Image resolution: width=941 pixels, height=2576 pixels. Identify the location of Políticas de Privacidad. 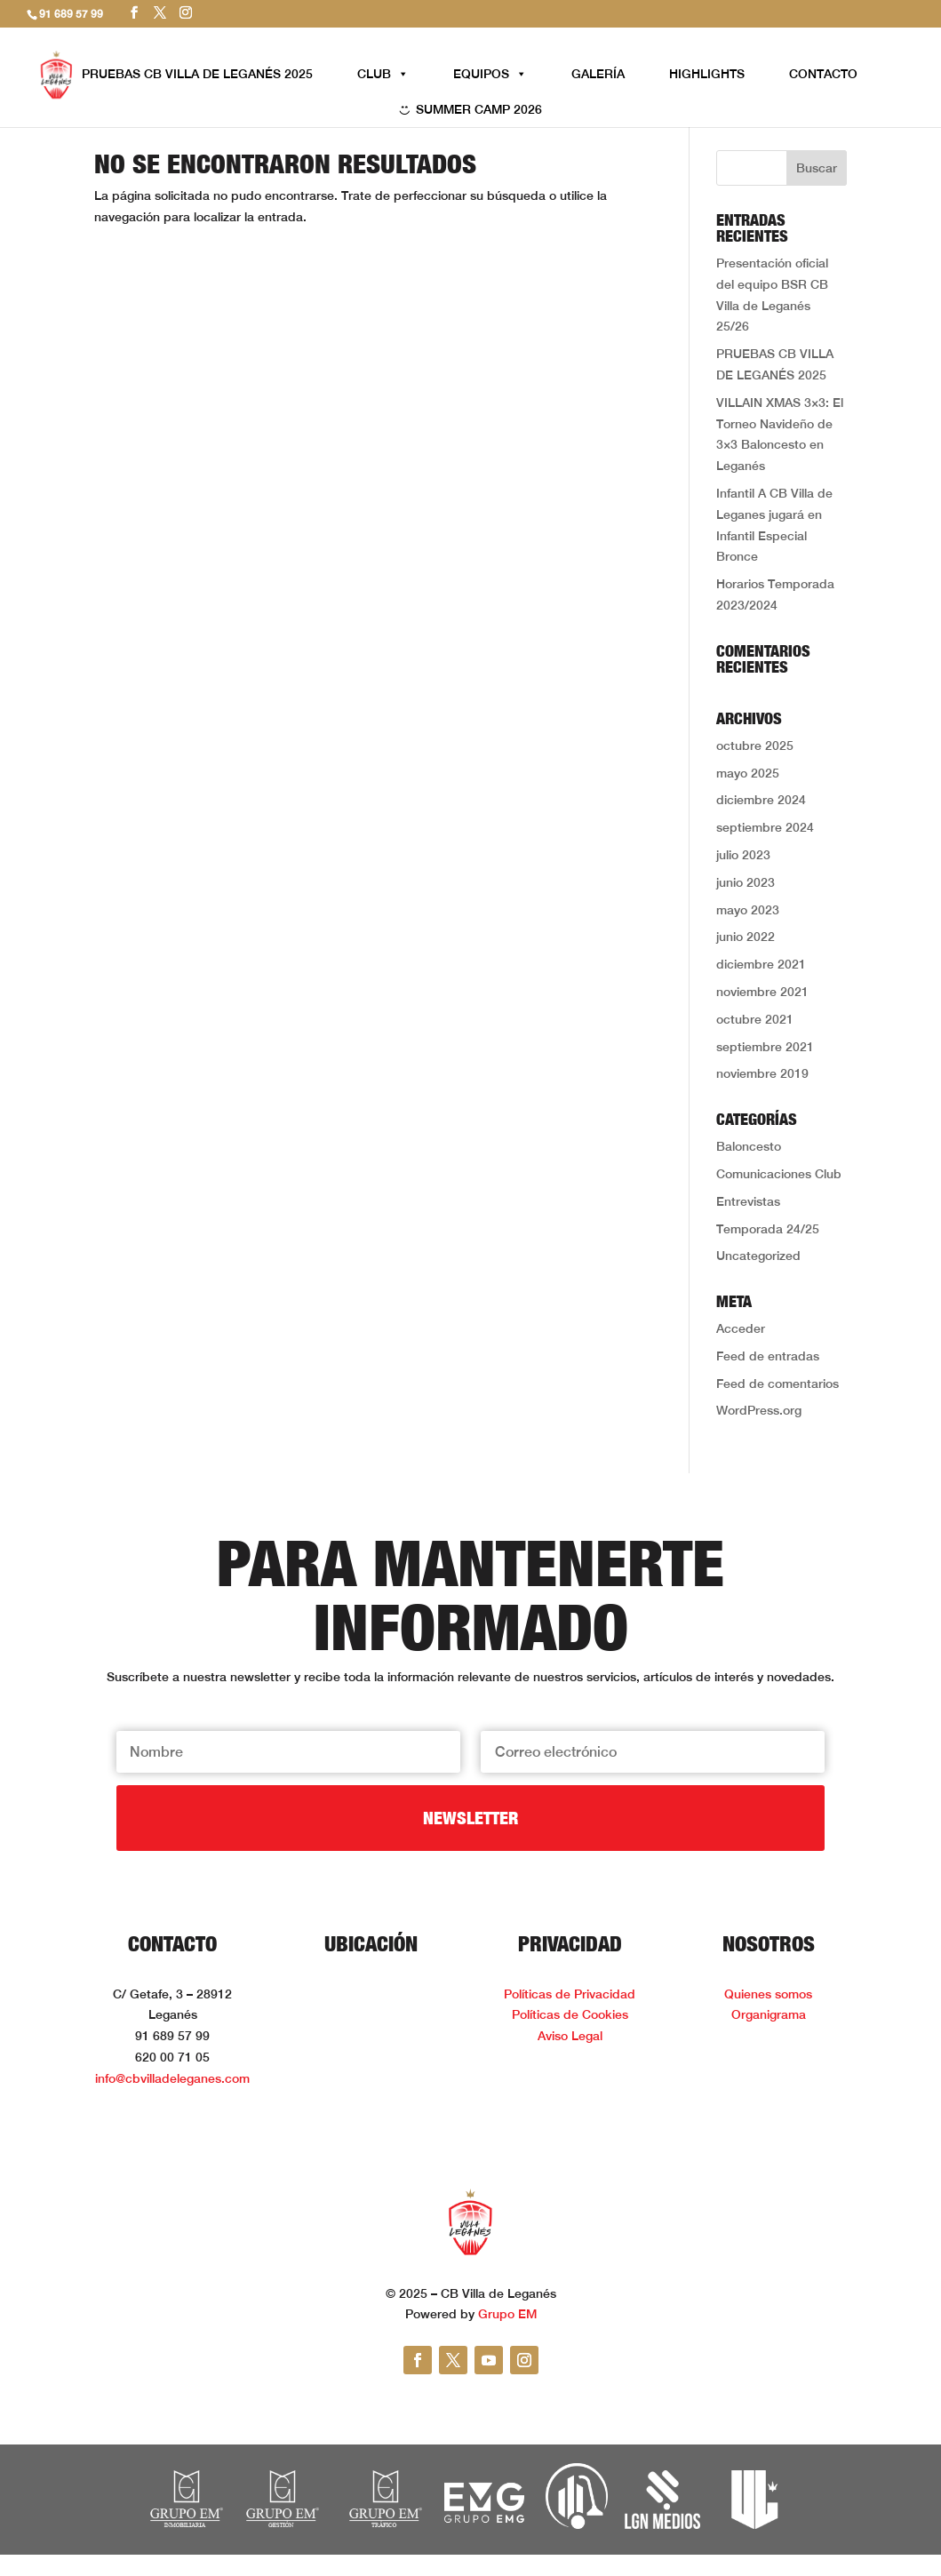
(569, 1994).